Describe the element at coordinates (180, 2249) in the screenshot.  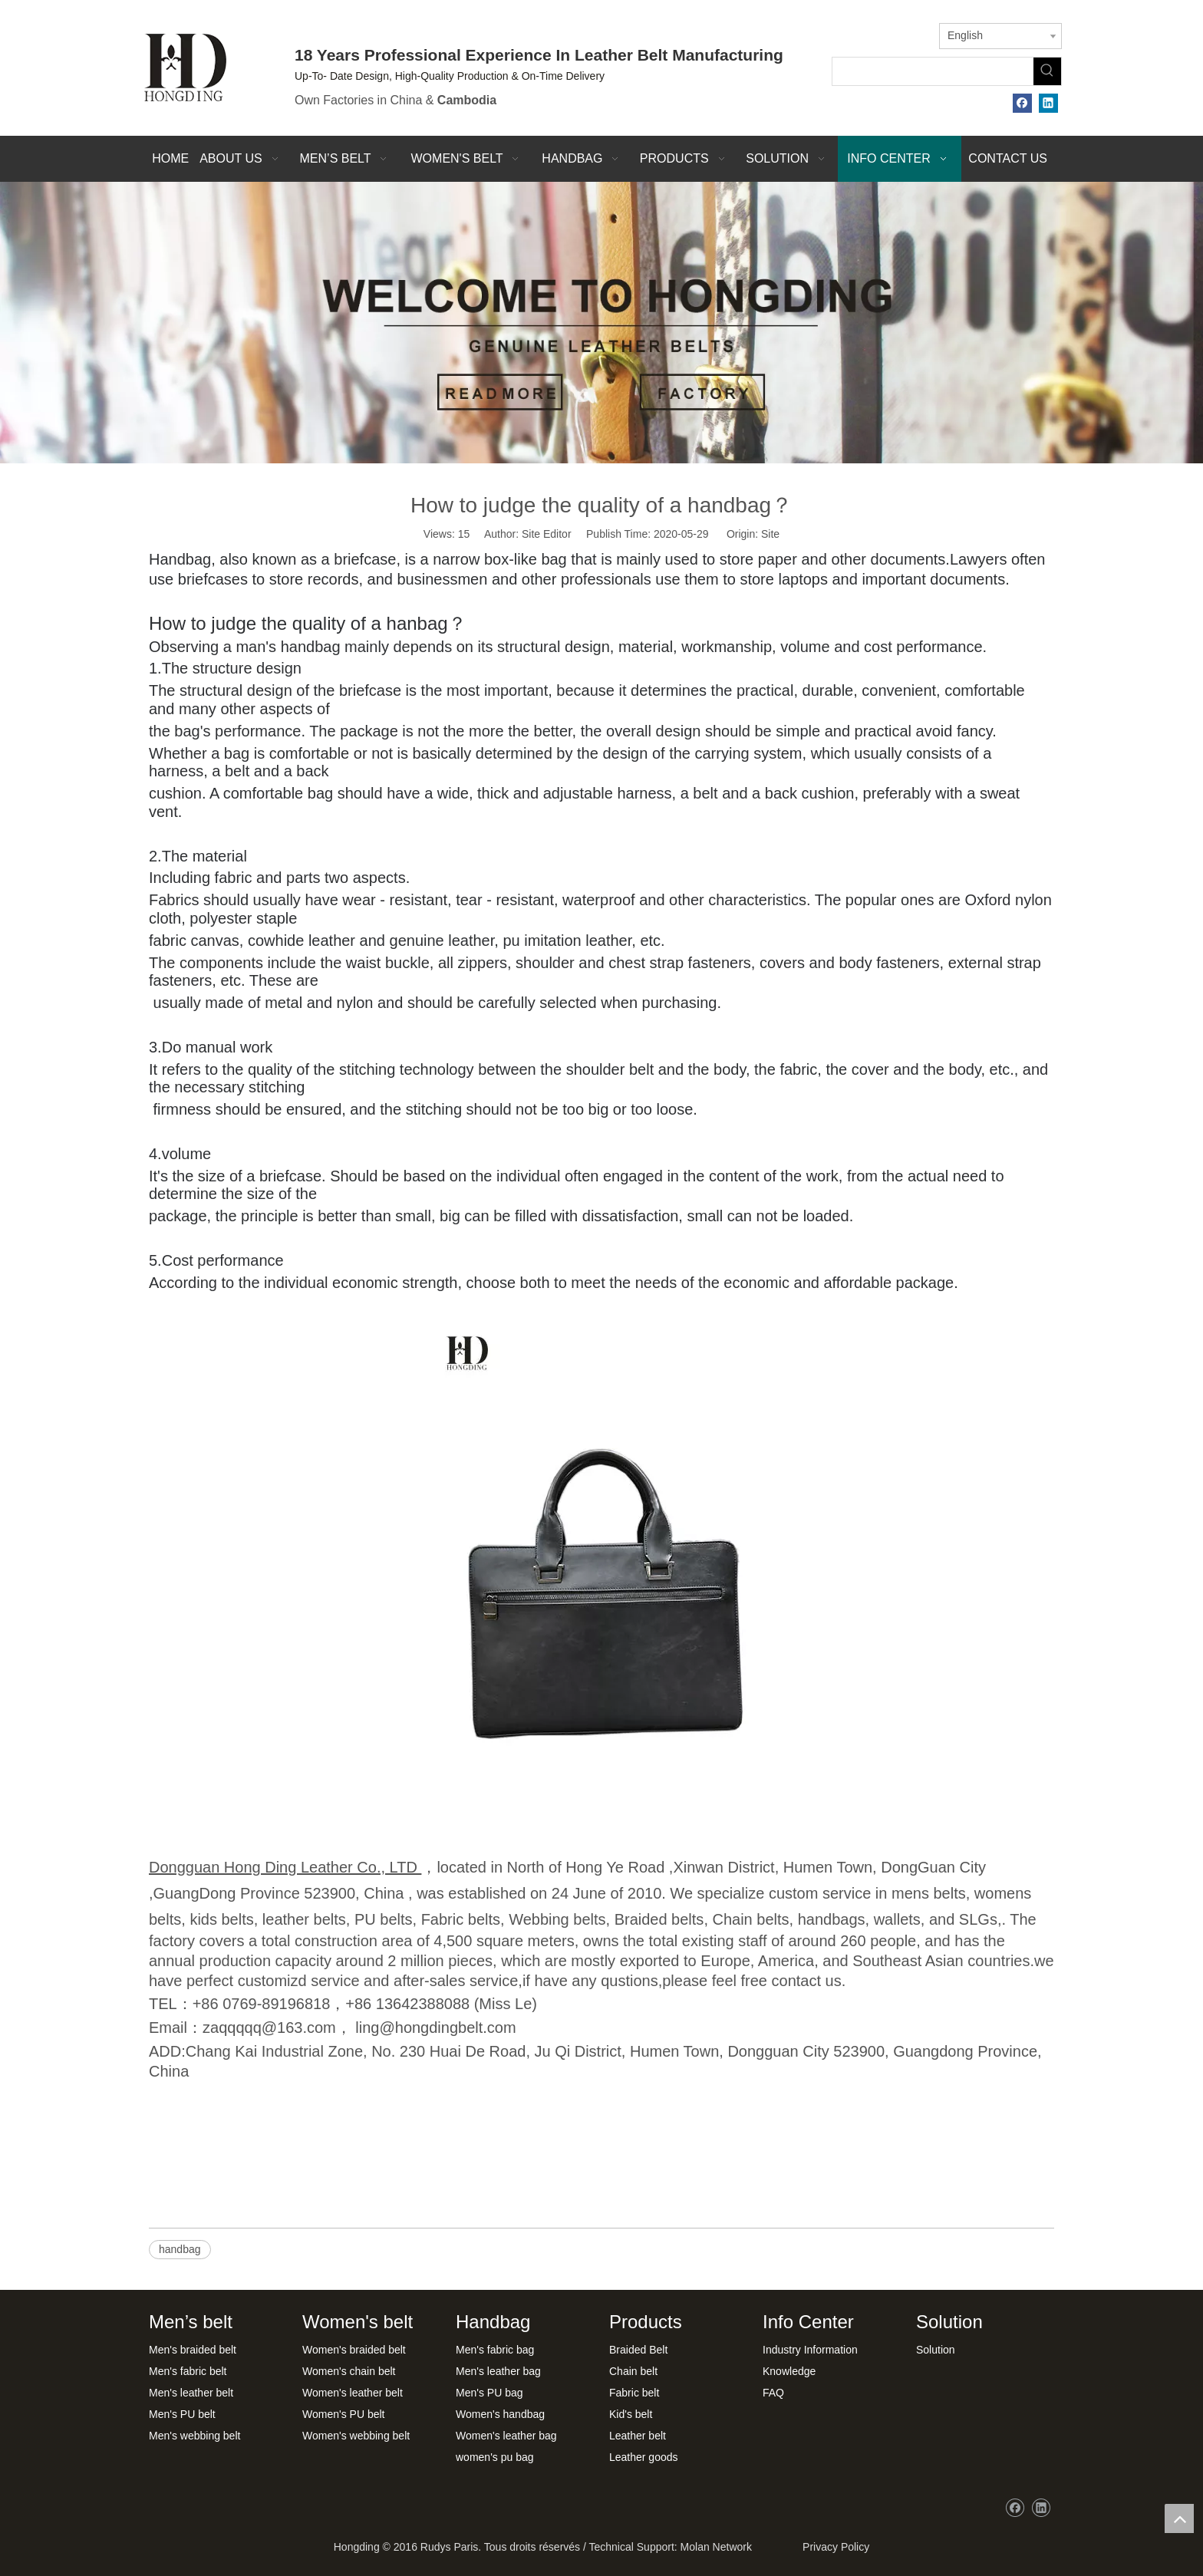
I see `handbag` at that location.